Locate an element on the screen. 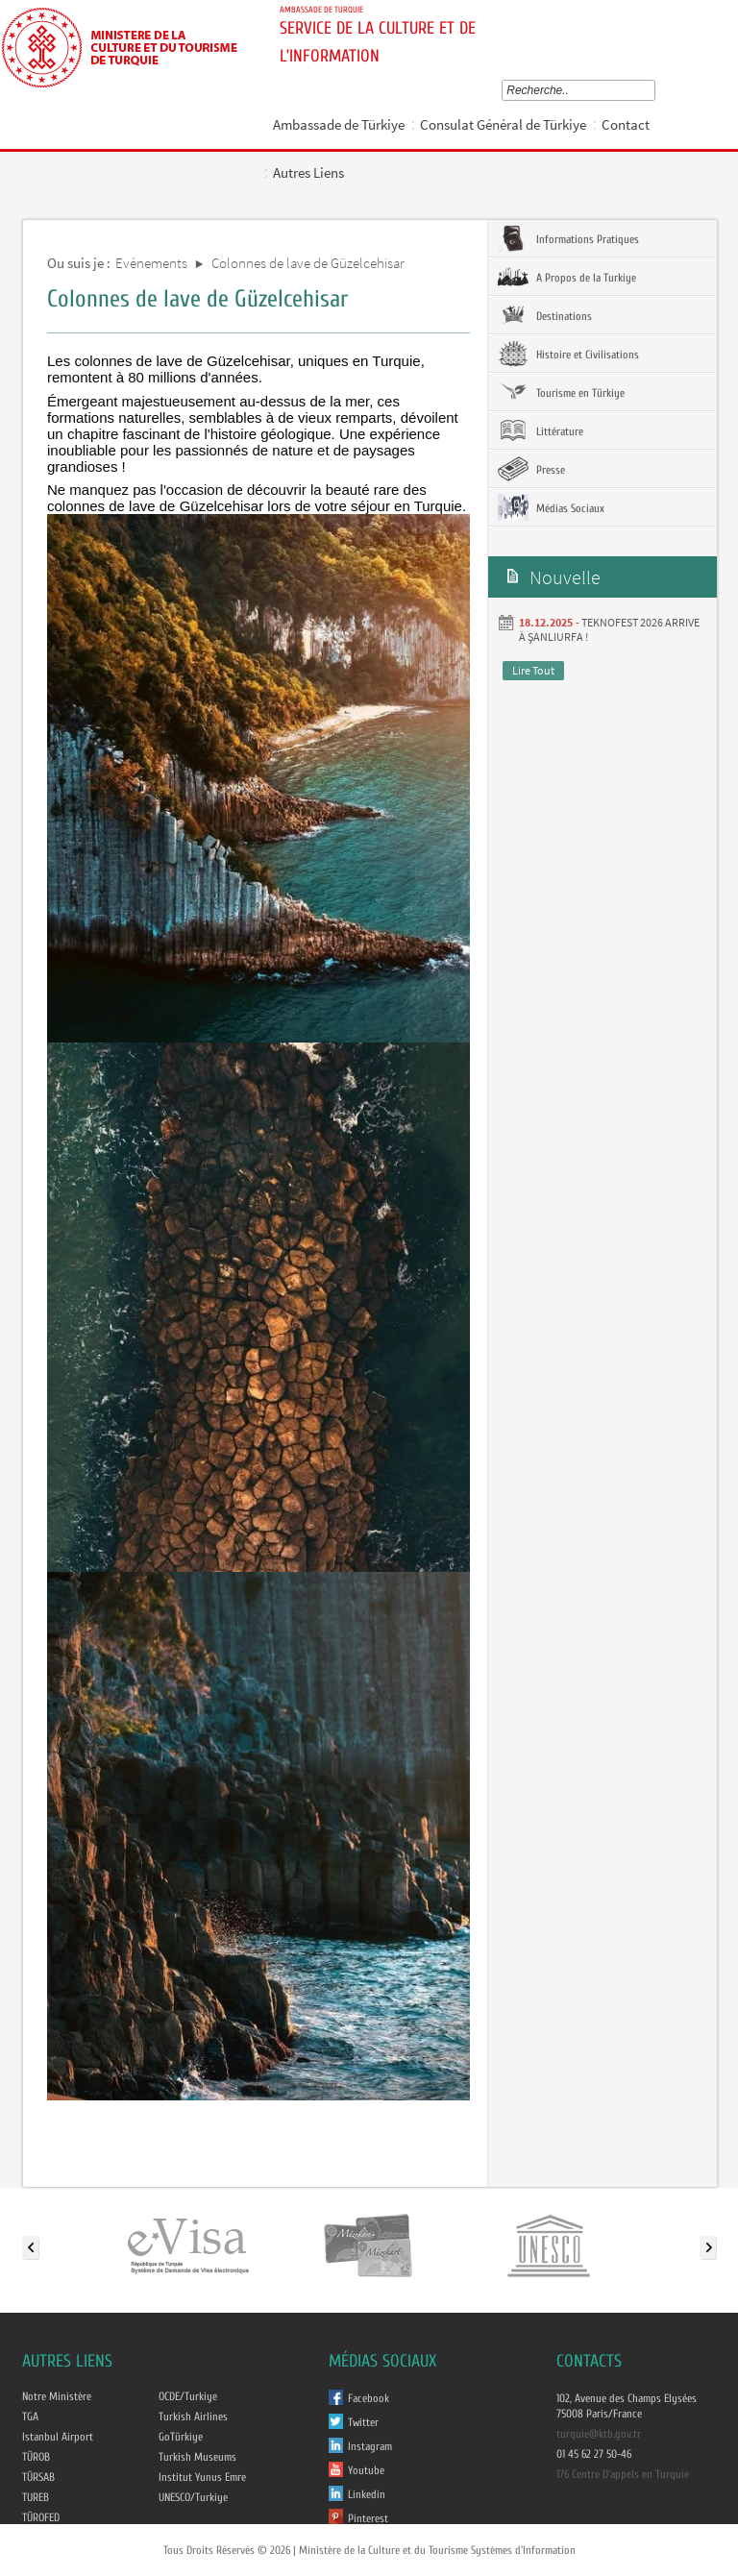  UNESCO/Turkiye is located at coordinates (193, 2497).